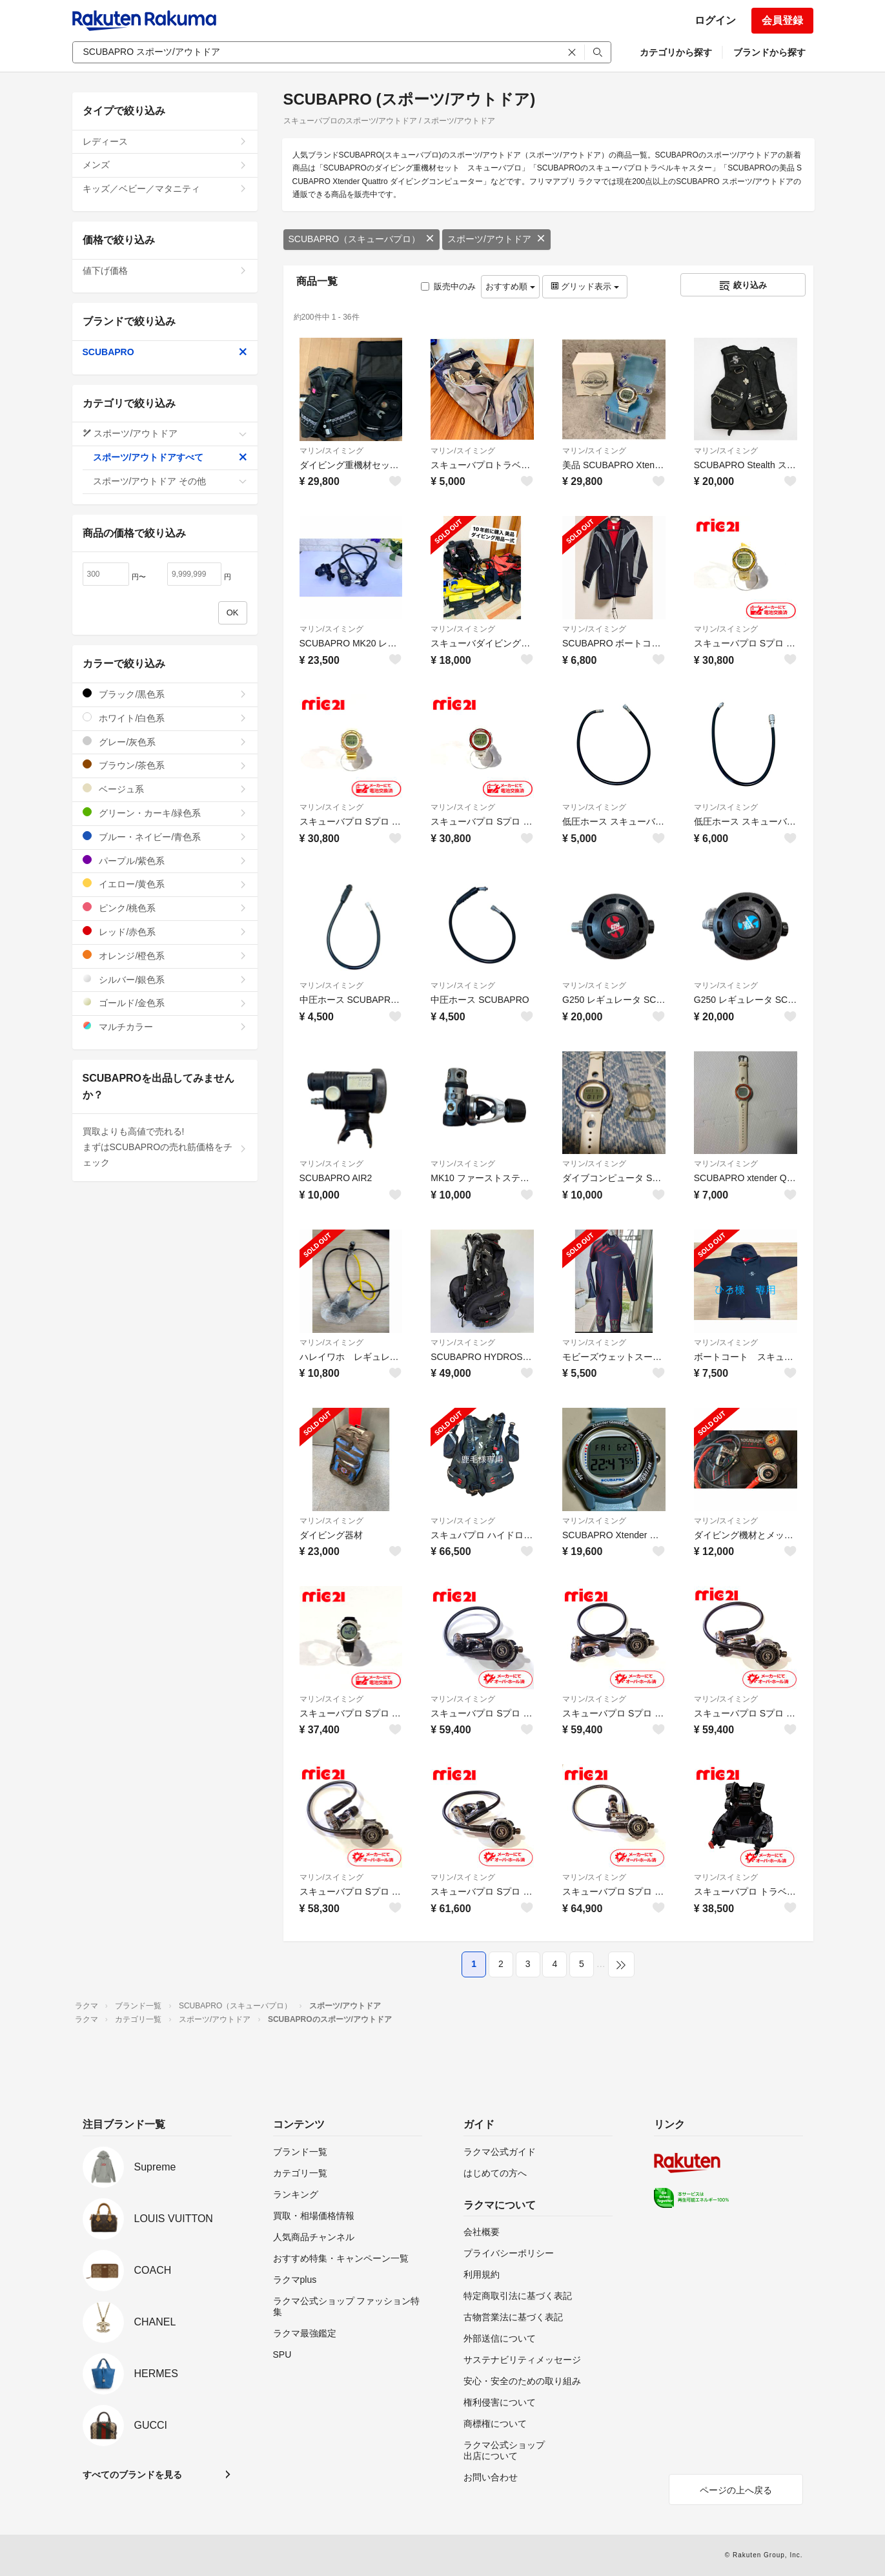  What do you see at coordinates (715, 20) in the screenshot?
I see `ログイン` at bounding box center [715, 20].